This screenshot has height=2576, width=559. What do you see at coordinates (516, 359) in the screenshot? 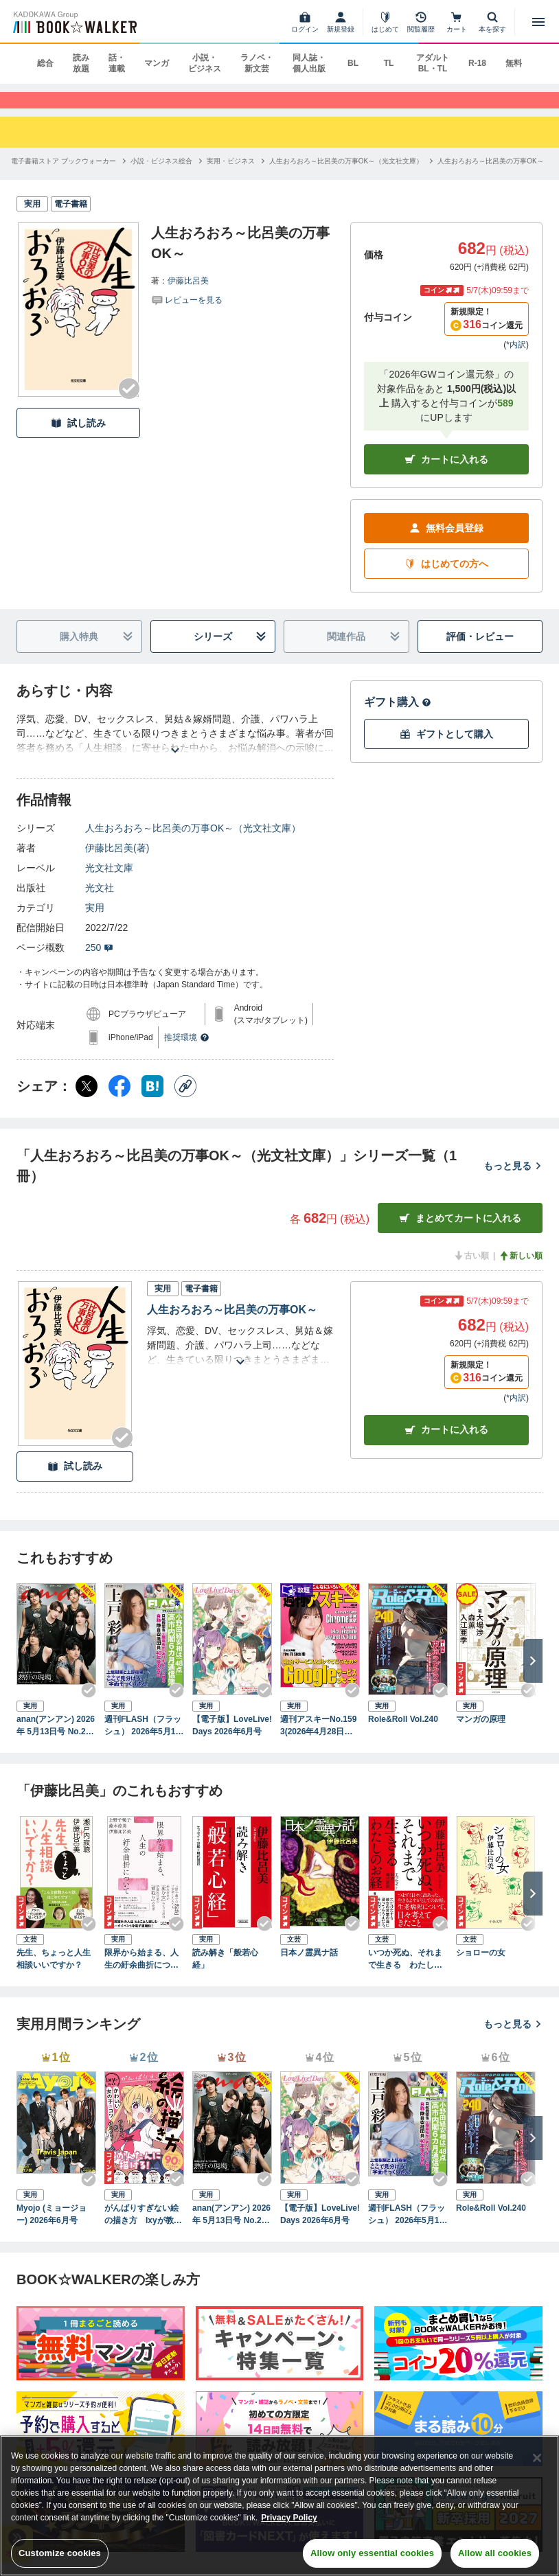
I see `*内訳` at bounding box center [516, 359].